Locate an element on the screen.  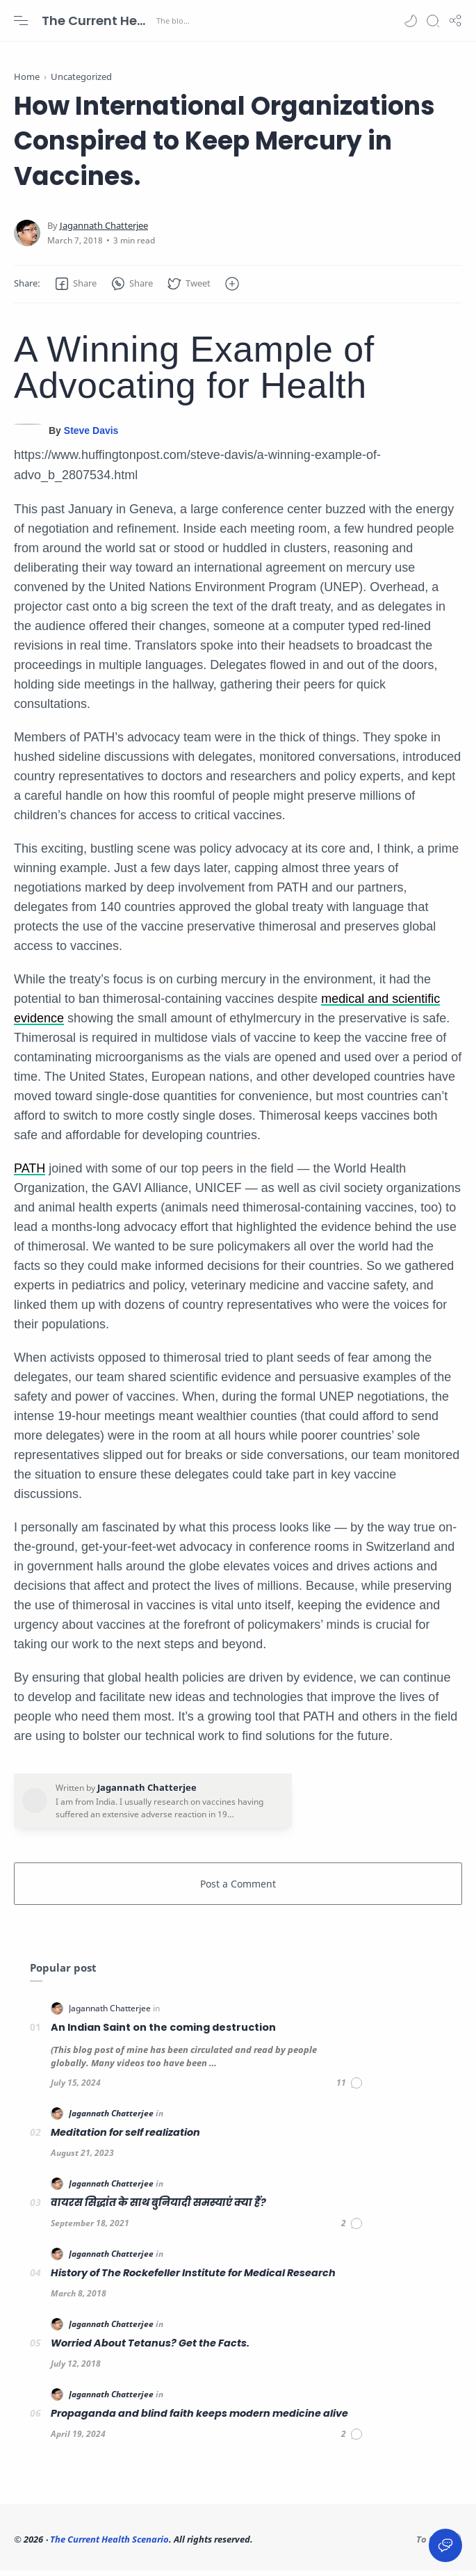
वायरस सिद्धांत के साथ बुनियादी समस्याएं क्या हैं? is located at coordinates (158, 2208).